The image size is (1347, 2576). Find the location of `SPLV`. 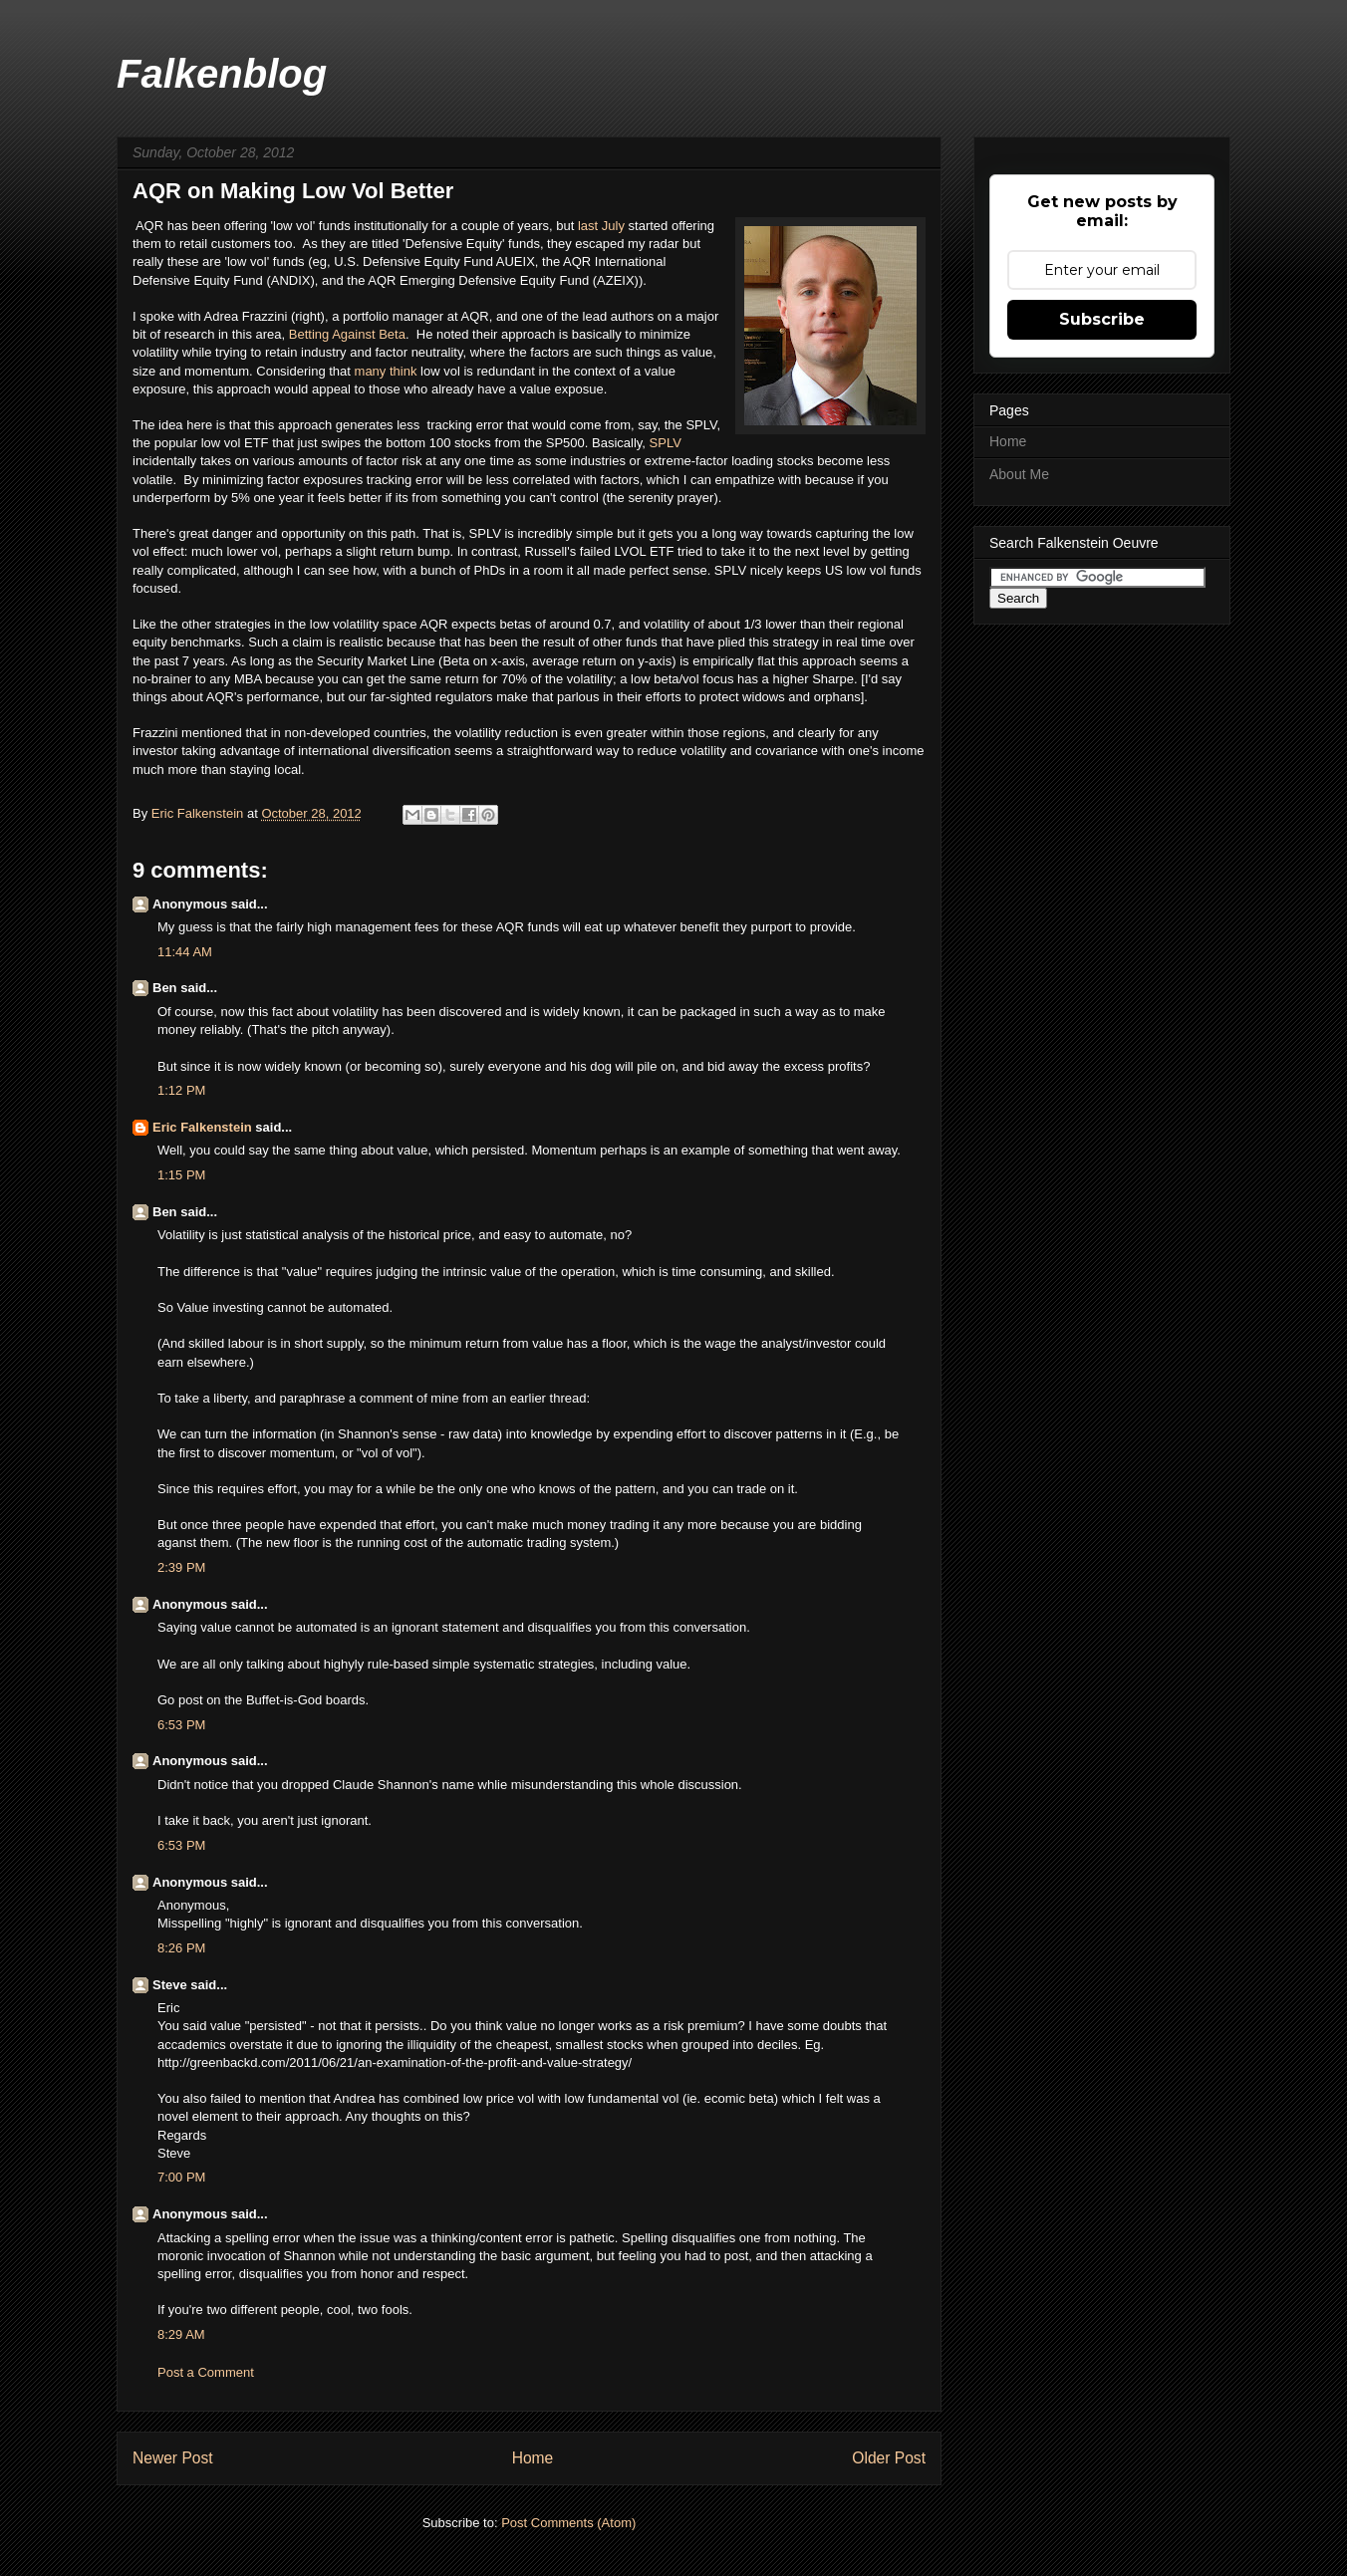

SPLV is located at coordinates (665, 442).